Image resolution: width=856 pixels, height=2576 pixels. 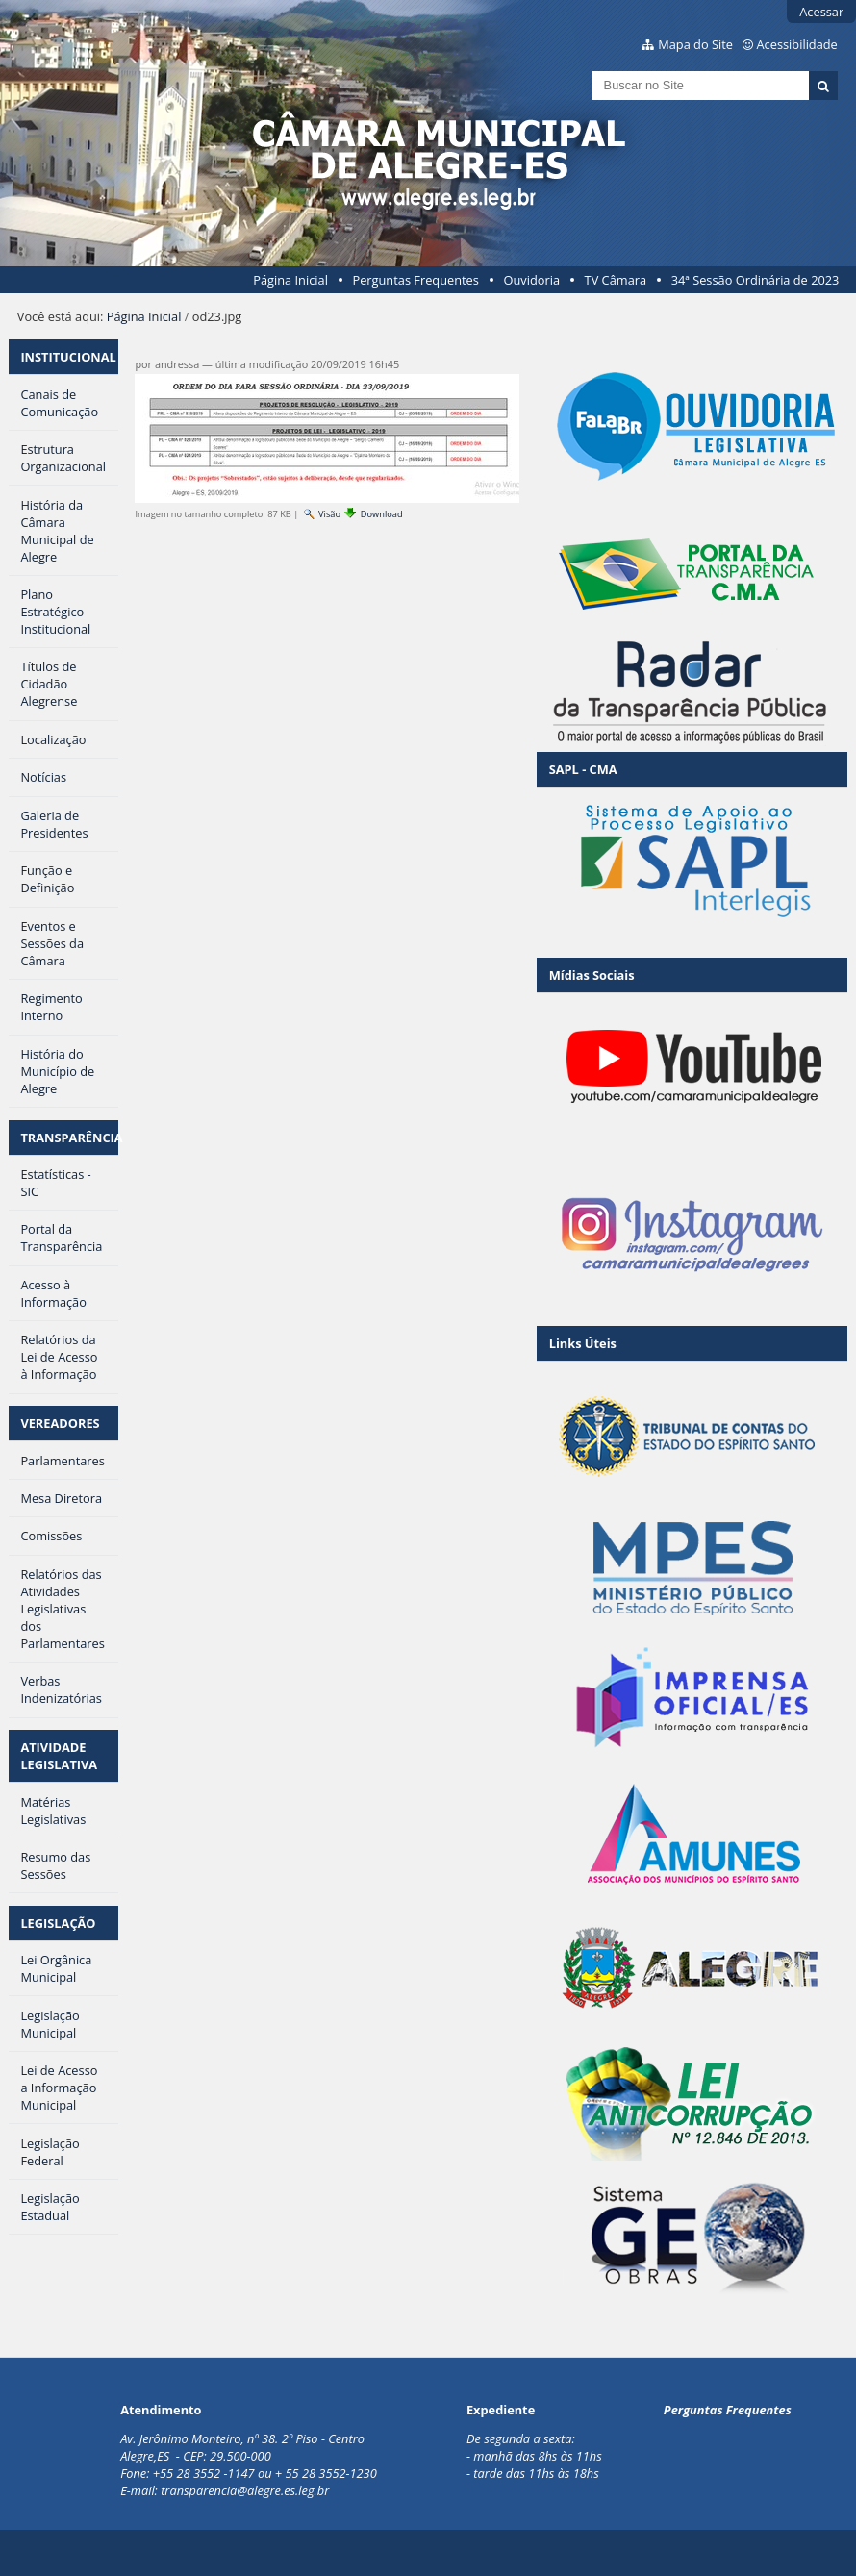 I want to click on 34ª Sessão Ordinária de 2023, so click(x=755, y=279).